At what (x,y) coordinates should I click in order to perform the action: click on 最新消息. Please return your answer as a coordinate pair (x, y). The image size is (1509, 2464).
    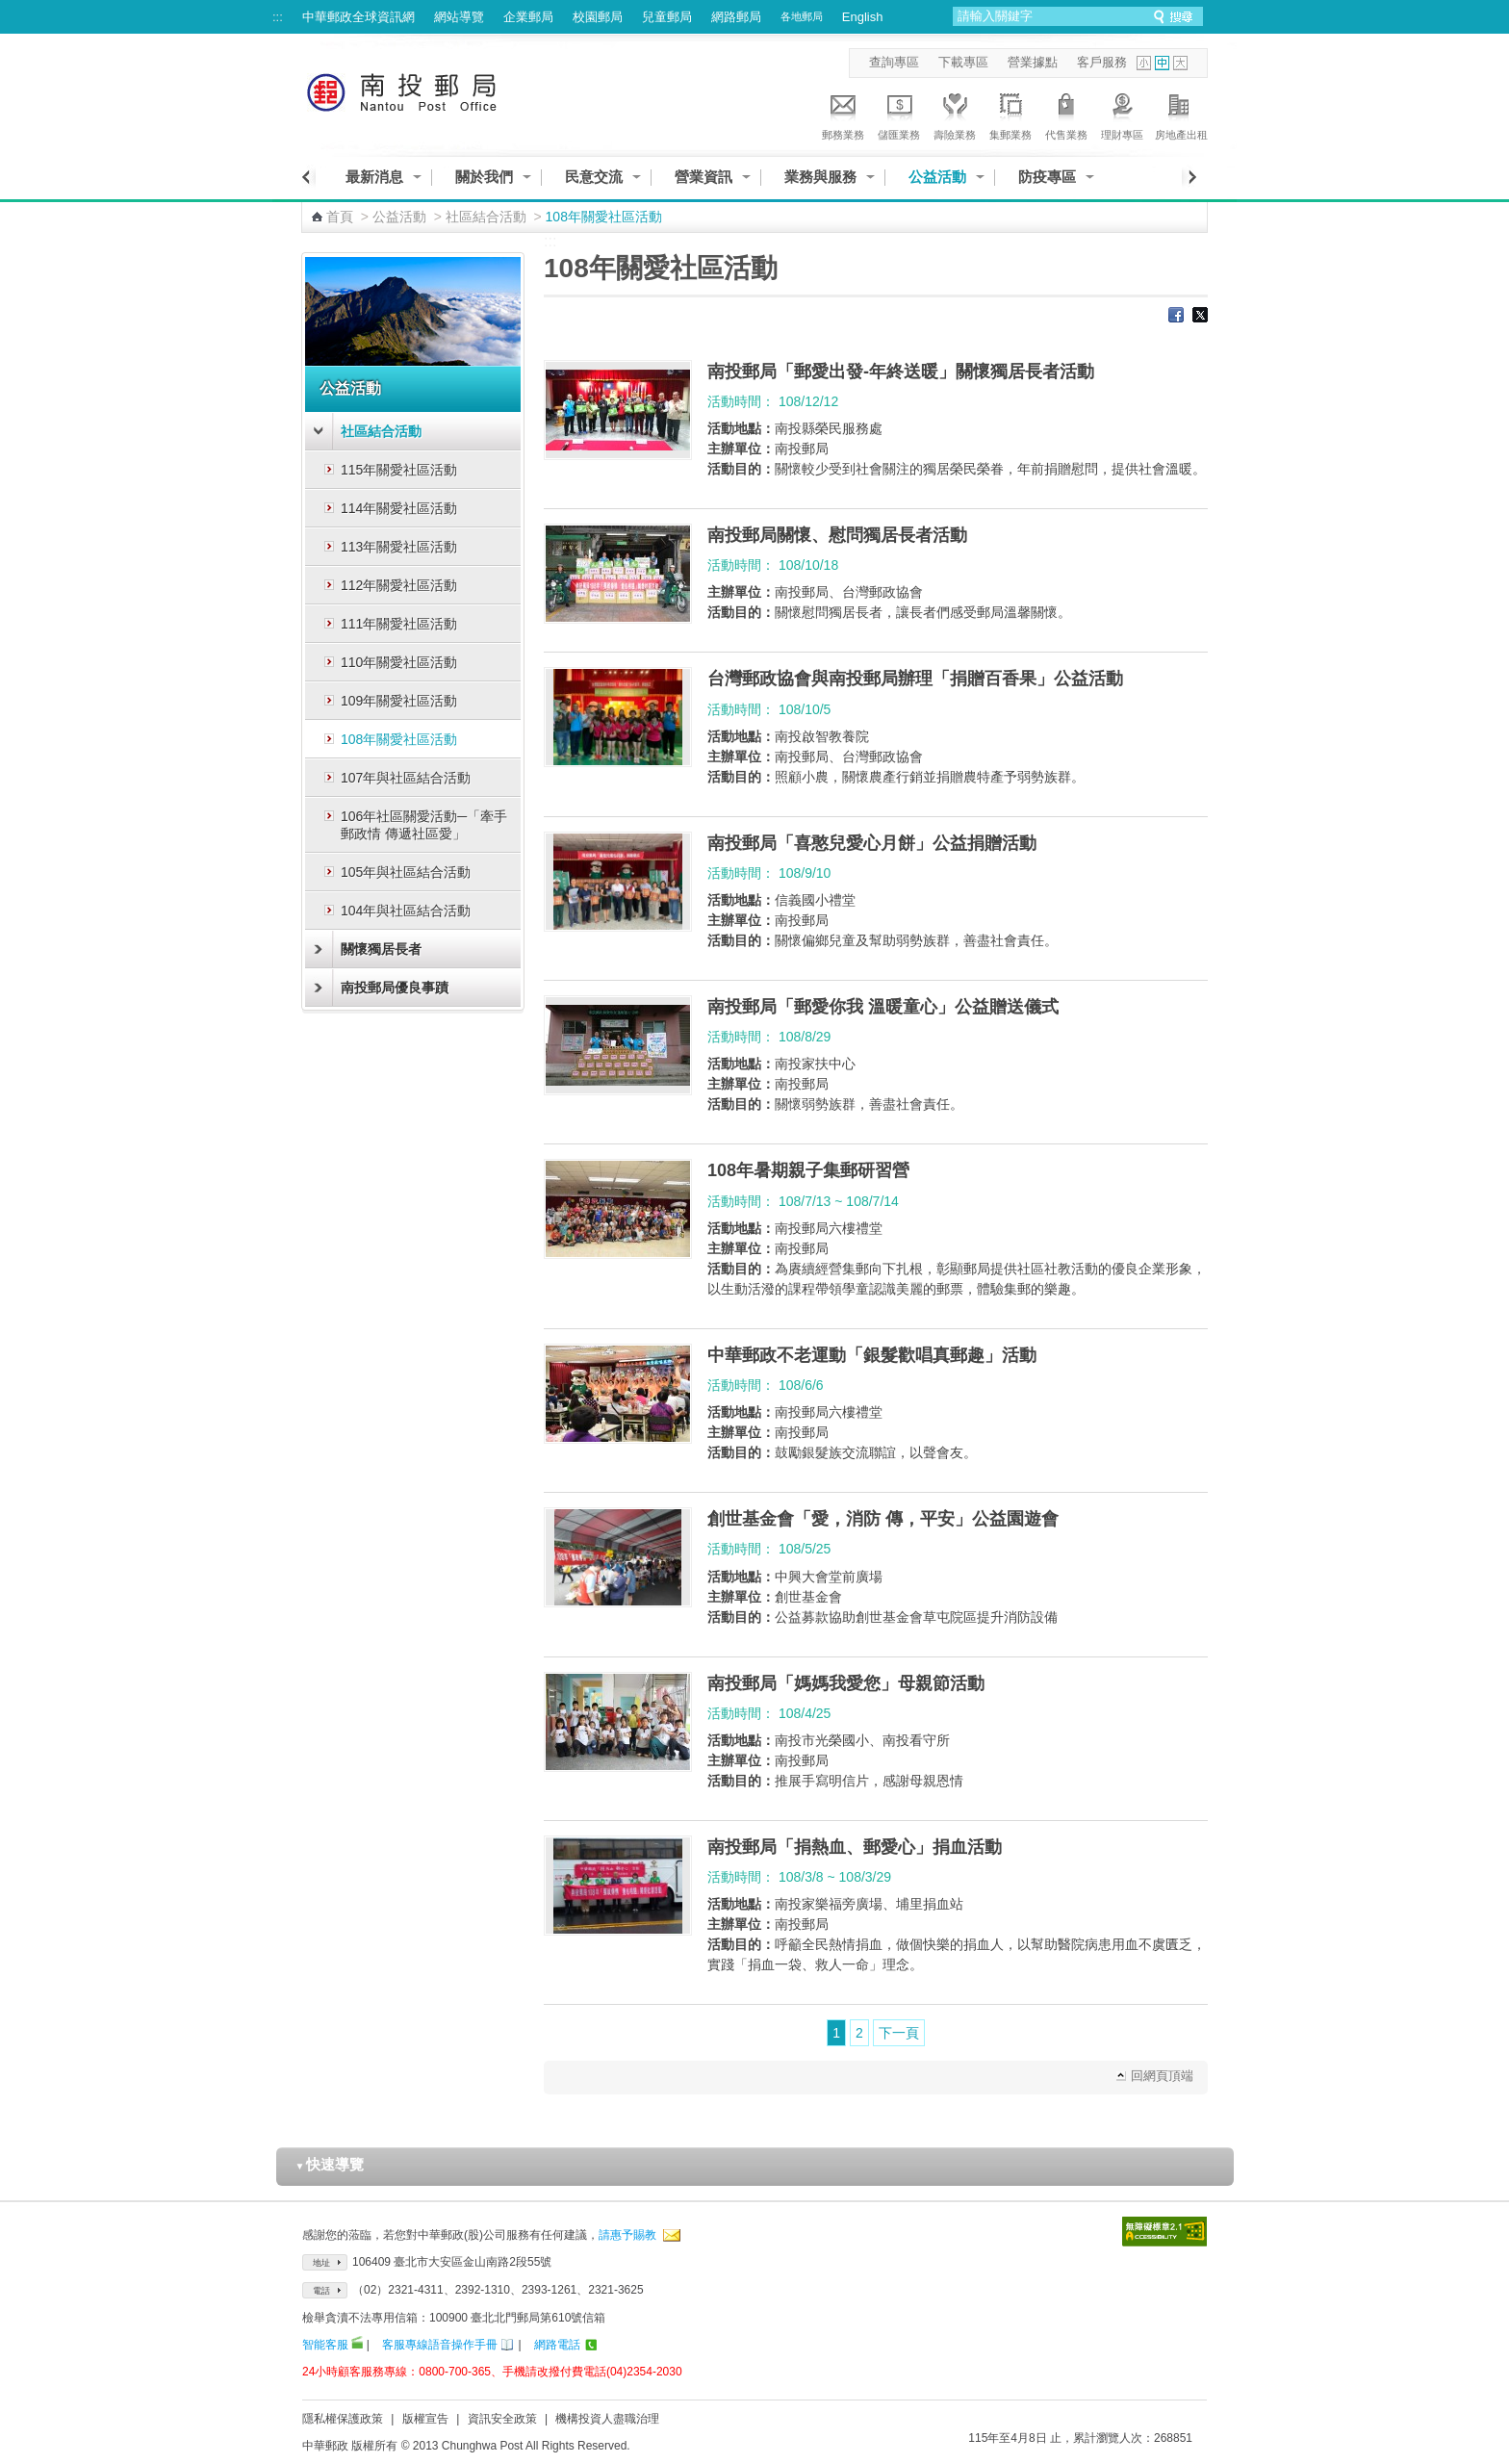
    Looking at the image, I should click on (374, 176).